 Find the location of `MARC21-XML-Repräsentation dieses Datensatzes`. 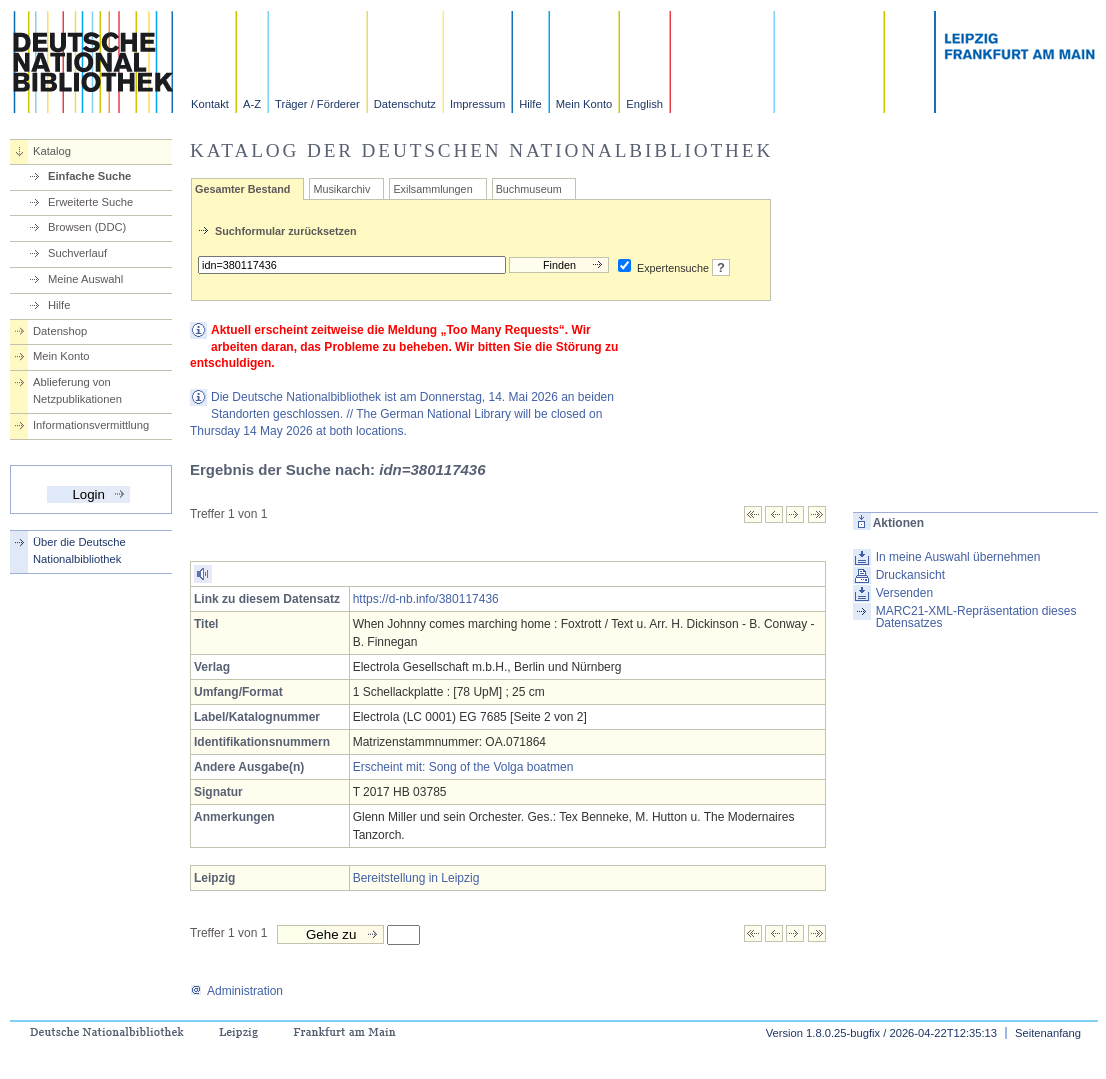

MARC21-XML-Repräsentation dieses Datensatzes is located at coordinates (976, 617).